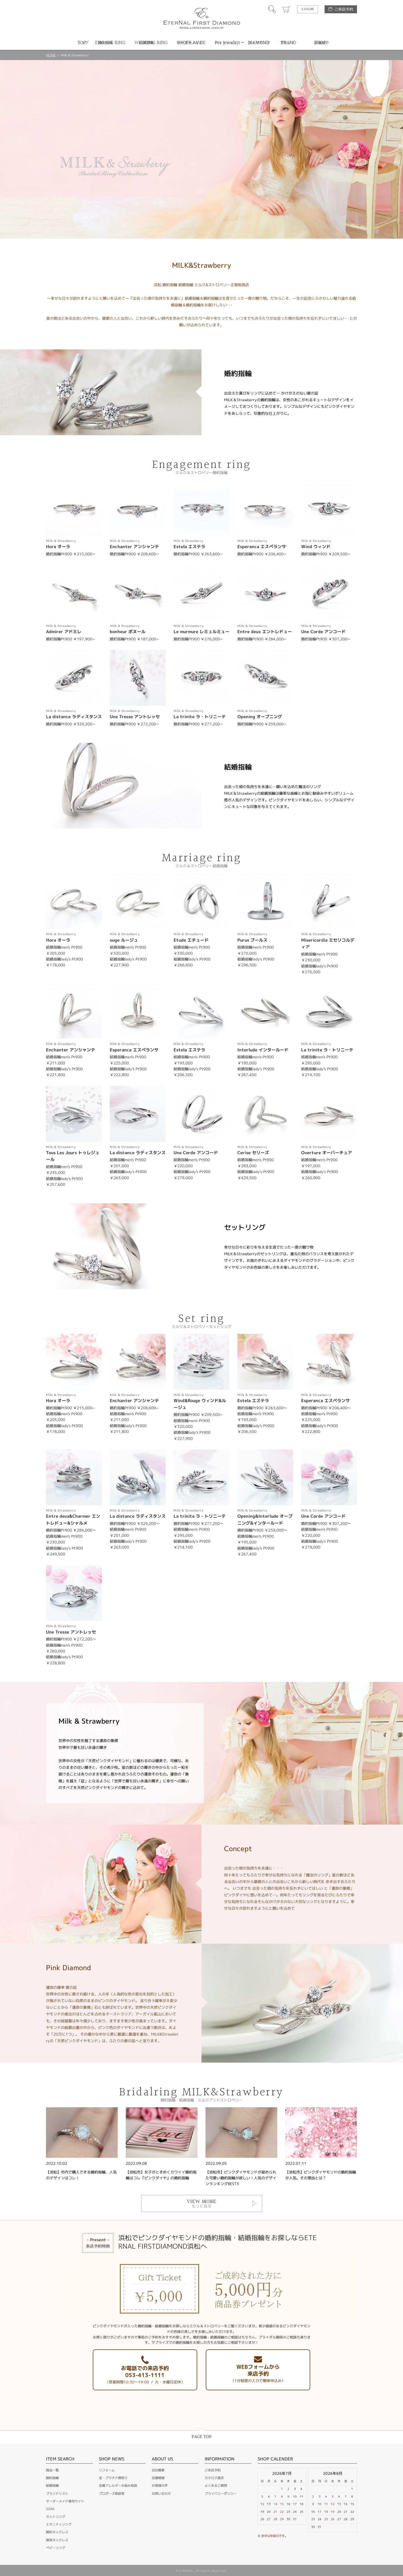 The height and width of the screenshot is (2576, 403). I want to click on 商品一覧, so click(52, 2470).